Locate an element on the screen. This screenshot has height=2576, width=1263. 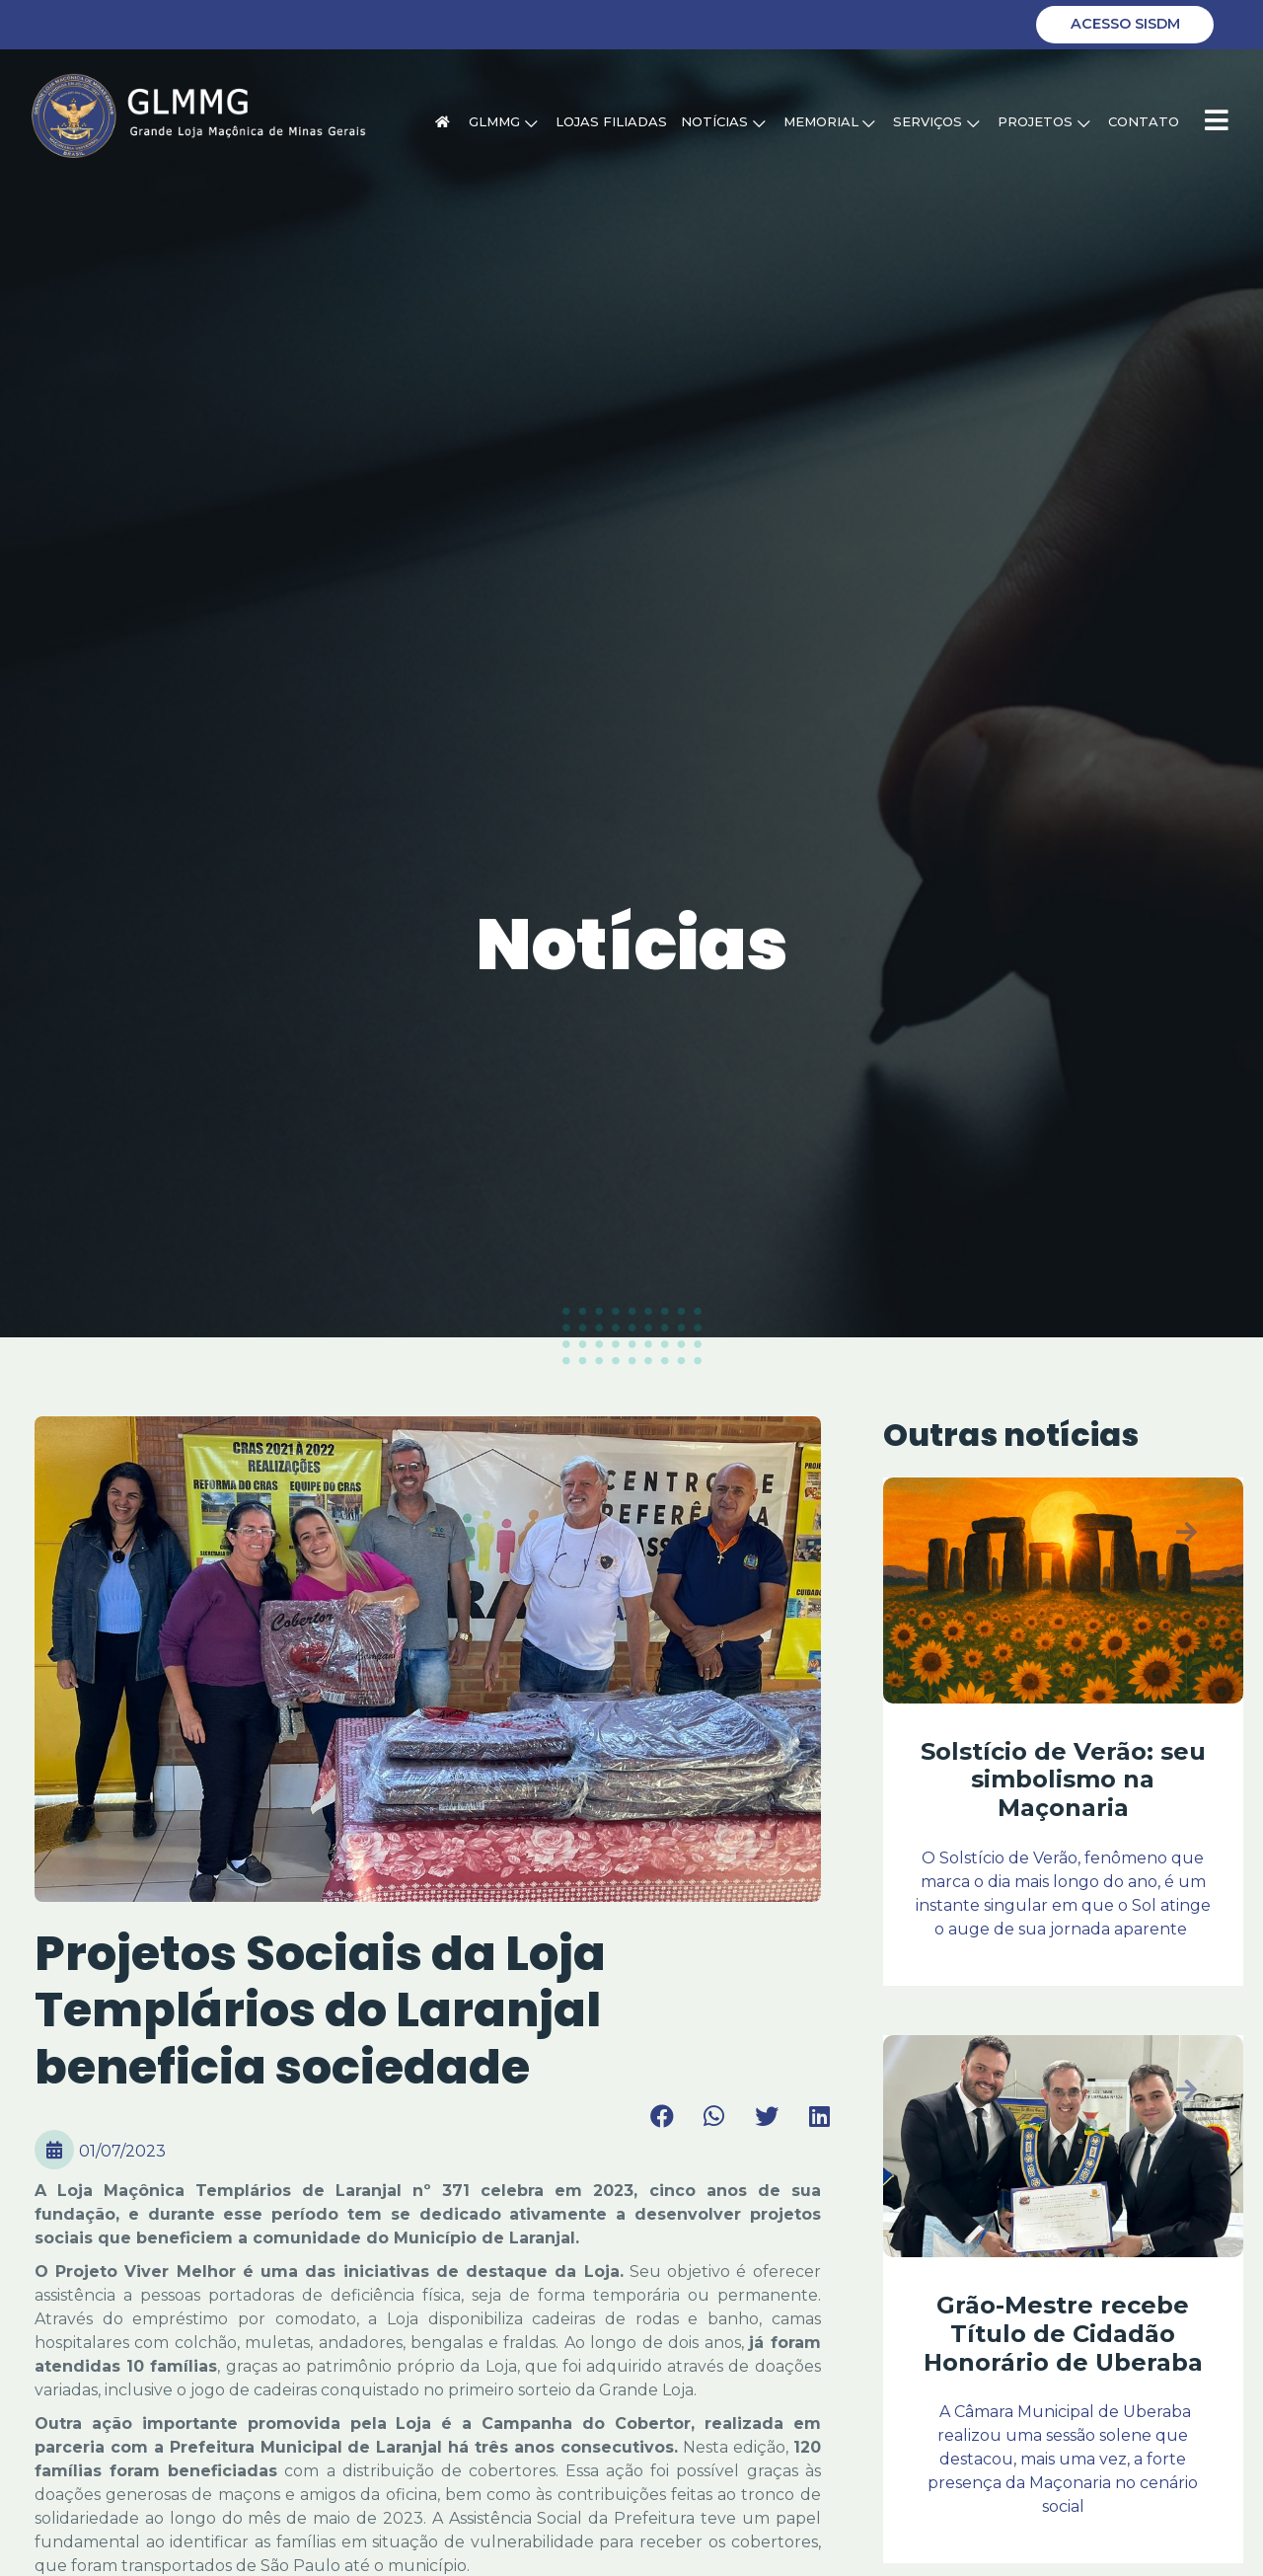
Acesso SISDM is located at coordinates (1125, 24).